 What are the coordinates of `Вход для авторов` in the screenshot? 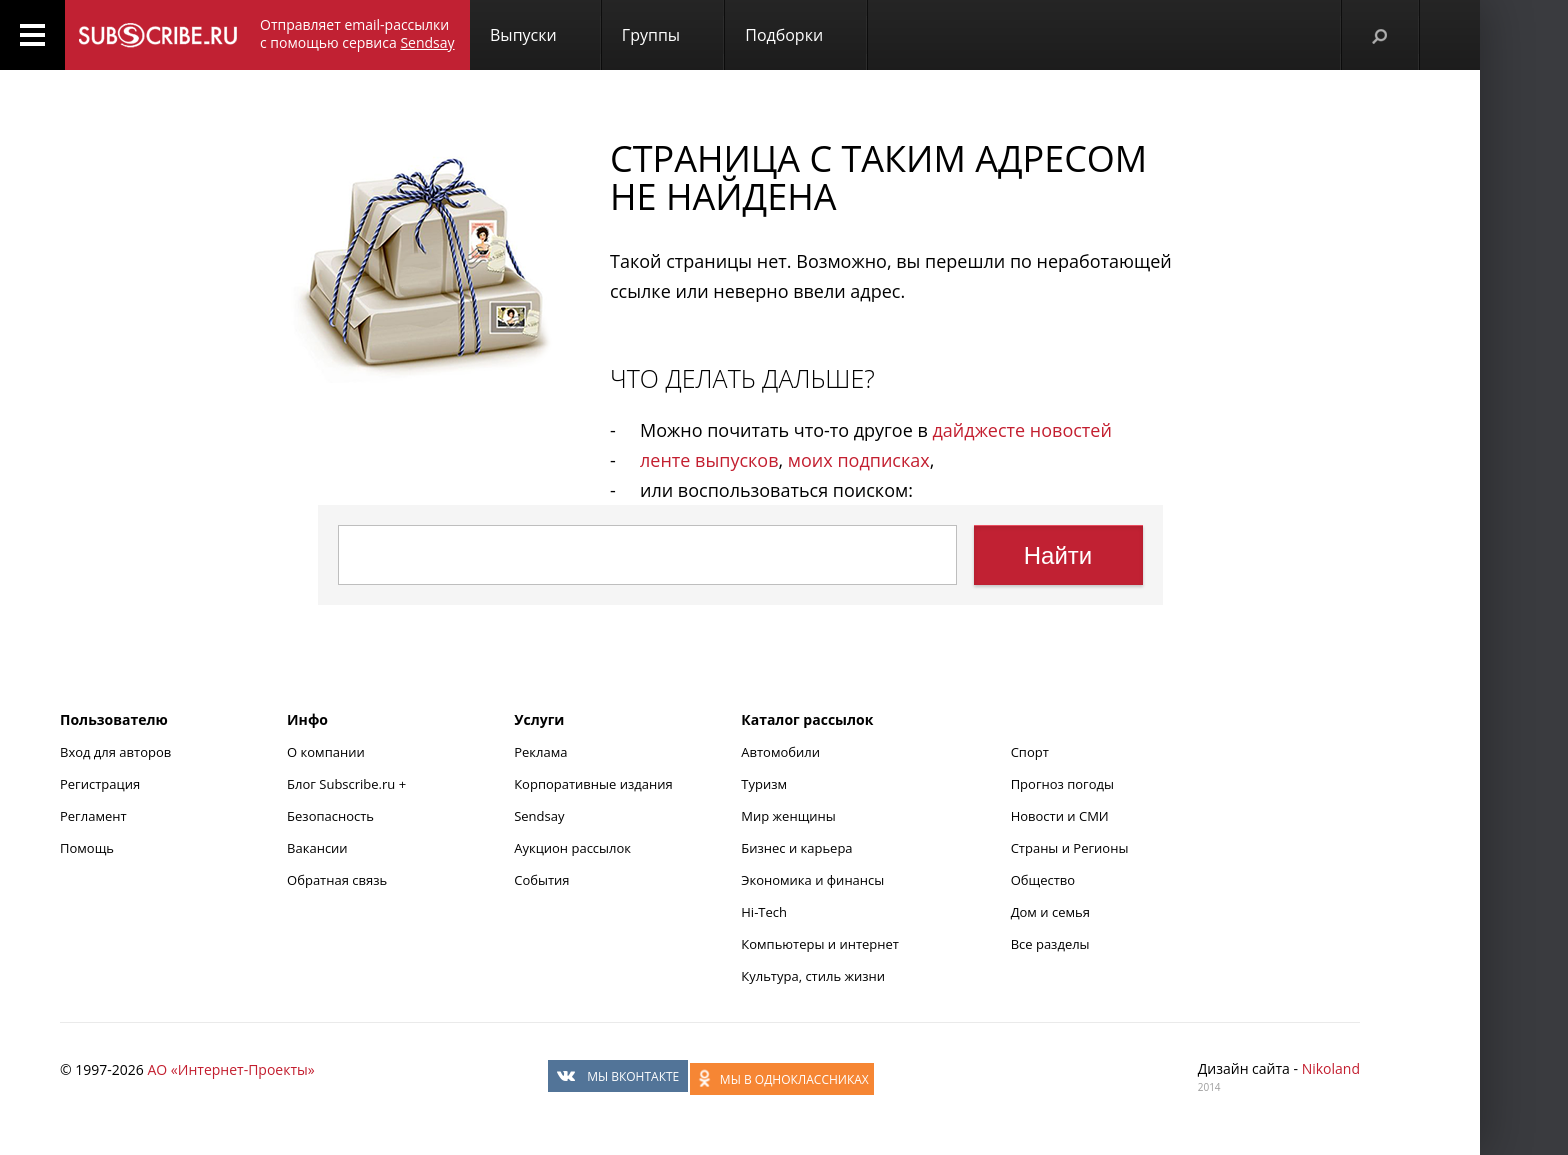 It's located at (115, 752).